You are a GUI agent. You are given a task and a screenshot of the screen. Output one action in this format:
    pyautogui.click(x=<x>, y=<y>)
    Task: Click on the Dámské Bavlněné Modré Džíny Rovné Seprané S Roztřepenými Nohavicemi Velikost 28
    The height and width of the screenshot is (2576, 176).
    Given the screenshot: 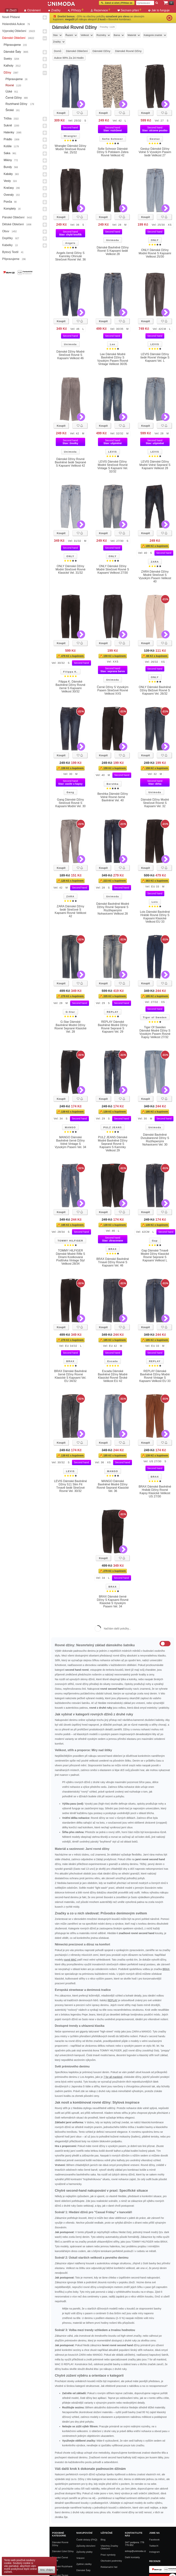 What is the action you would take?
    pyautogui.click(x=112, y=908)
    